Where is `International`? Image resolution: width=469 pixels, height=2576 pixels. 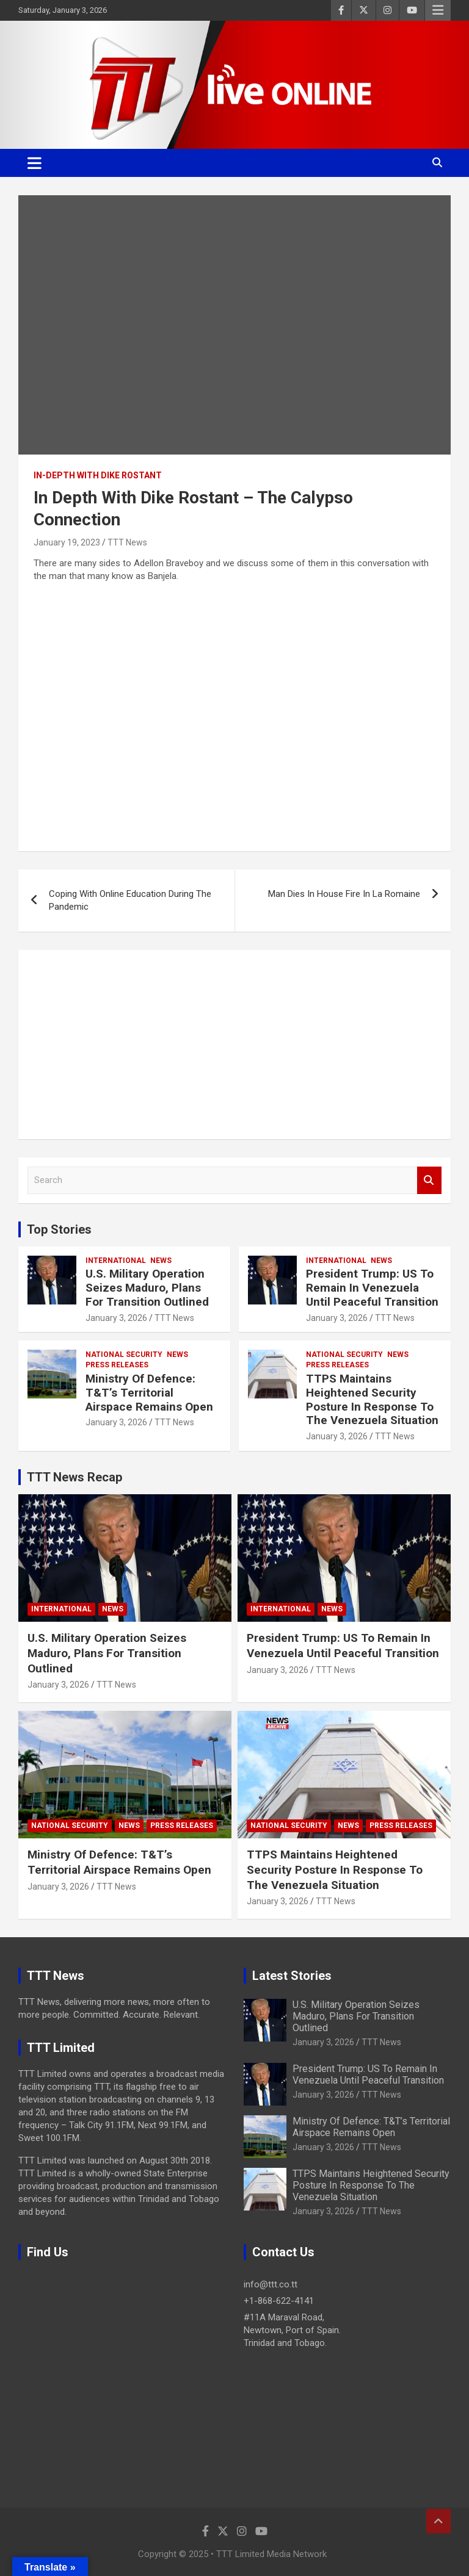
International is located at coordinates (115, 1260).